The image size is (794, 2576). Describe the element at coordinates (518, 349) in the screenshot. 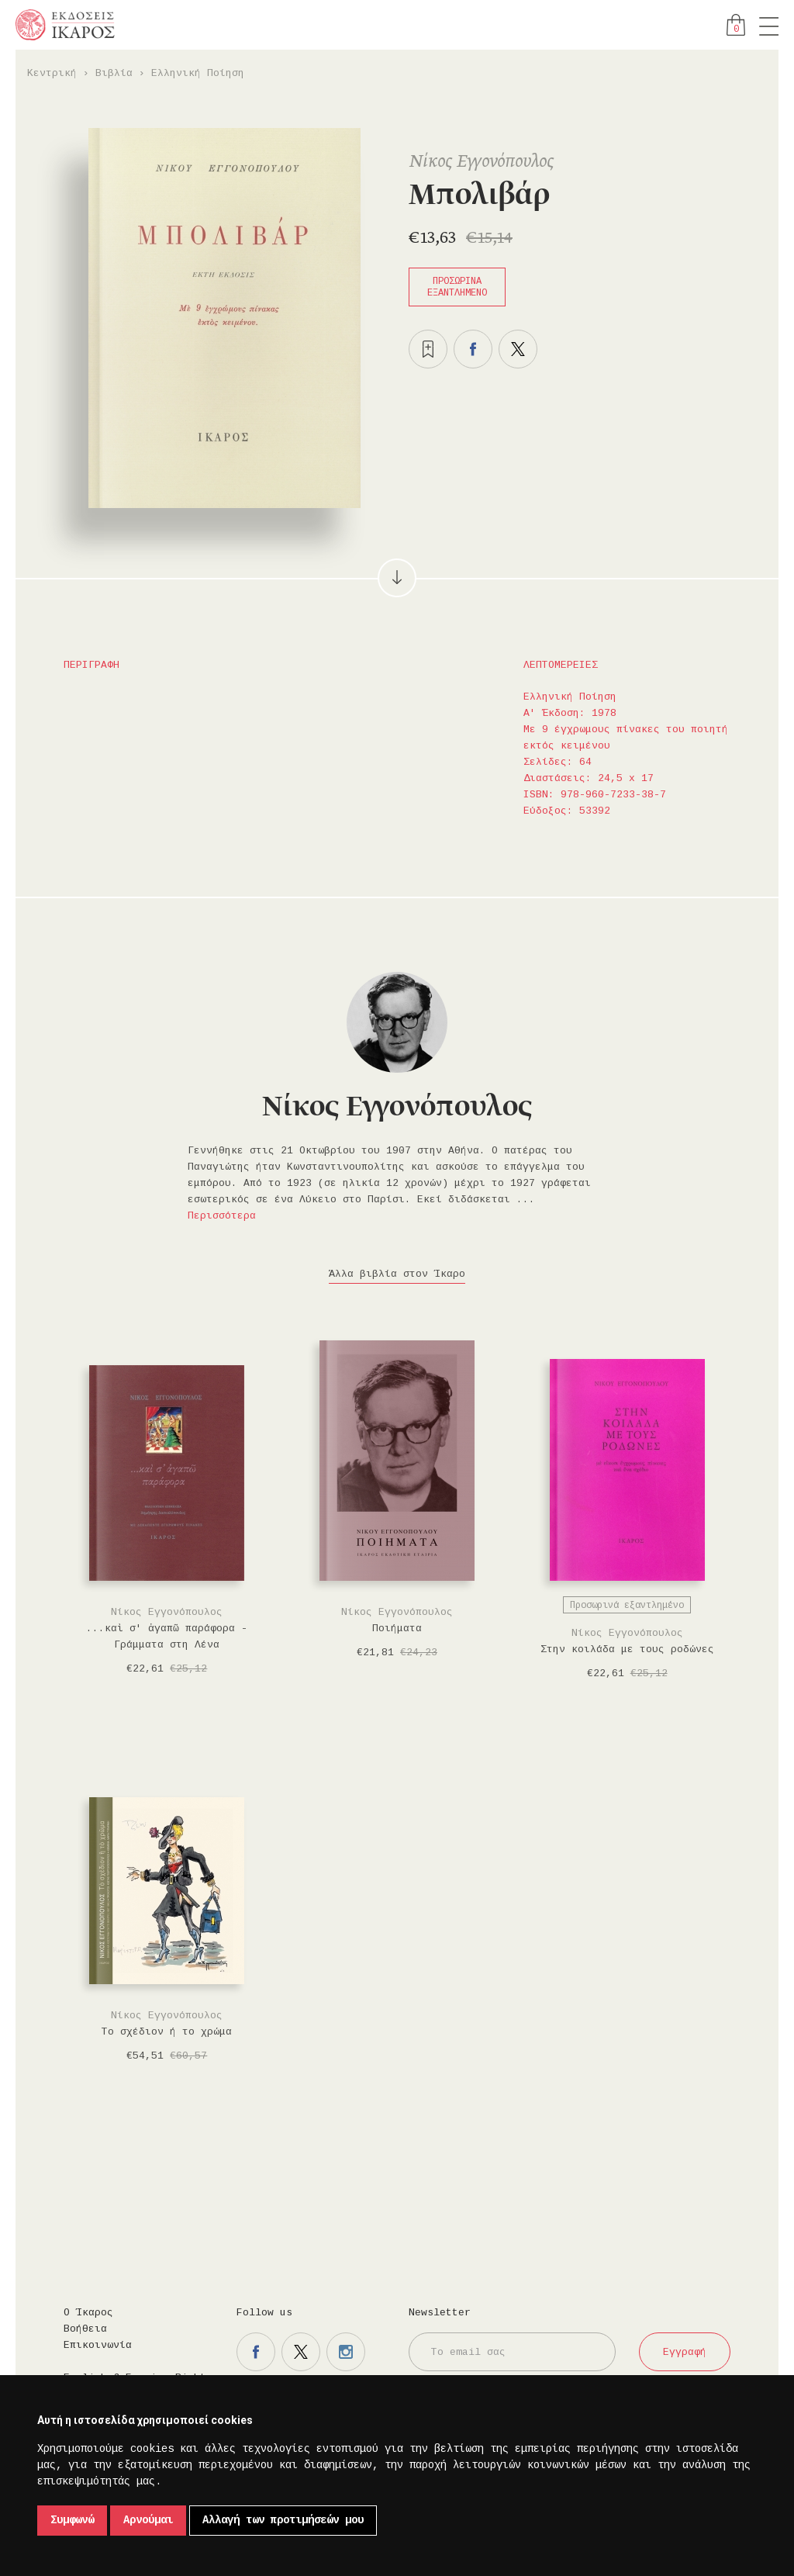

I see `Μοιραστείτε το στο twitter.` at that location.